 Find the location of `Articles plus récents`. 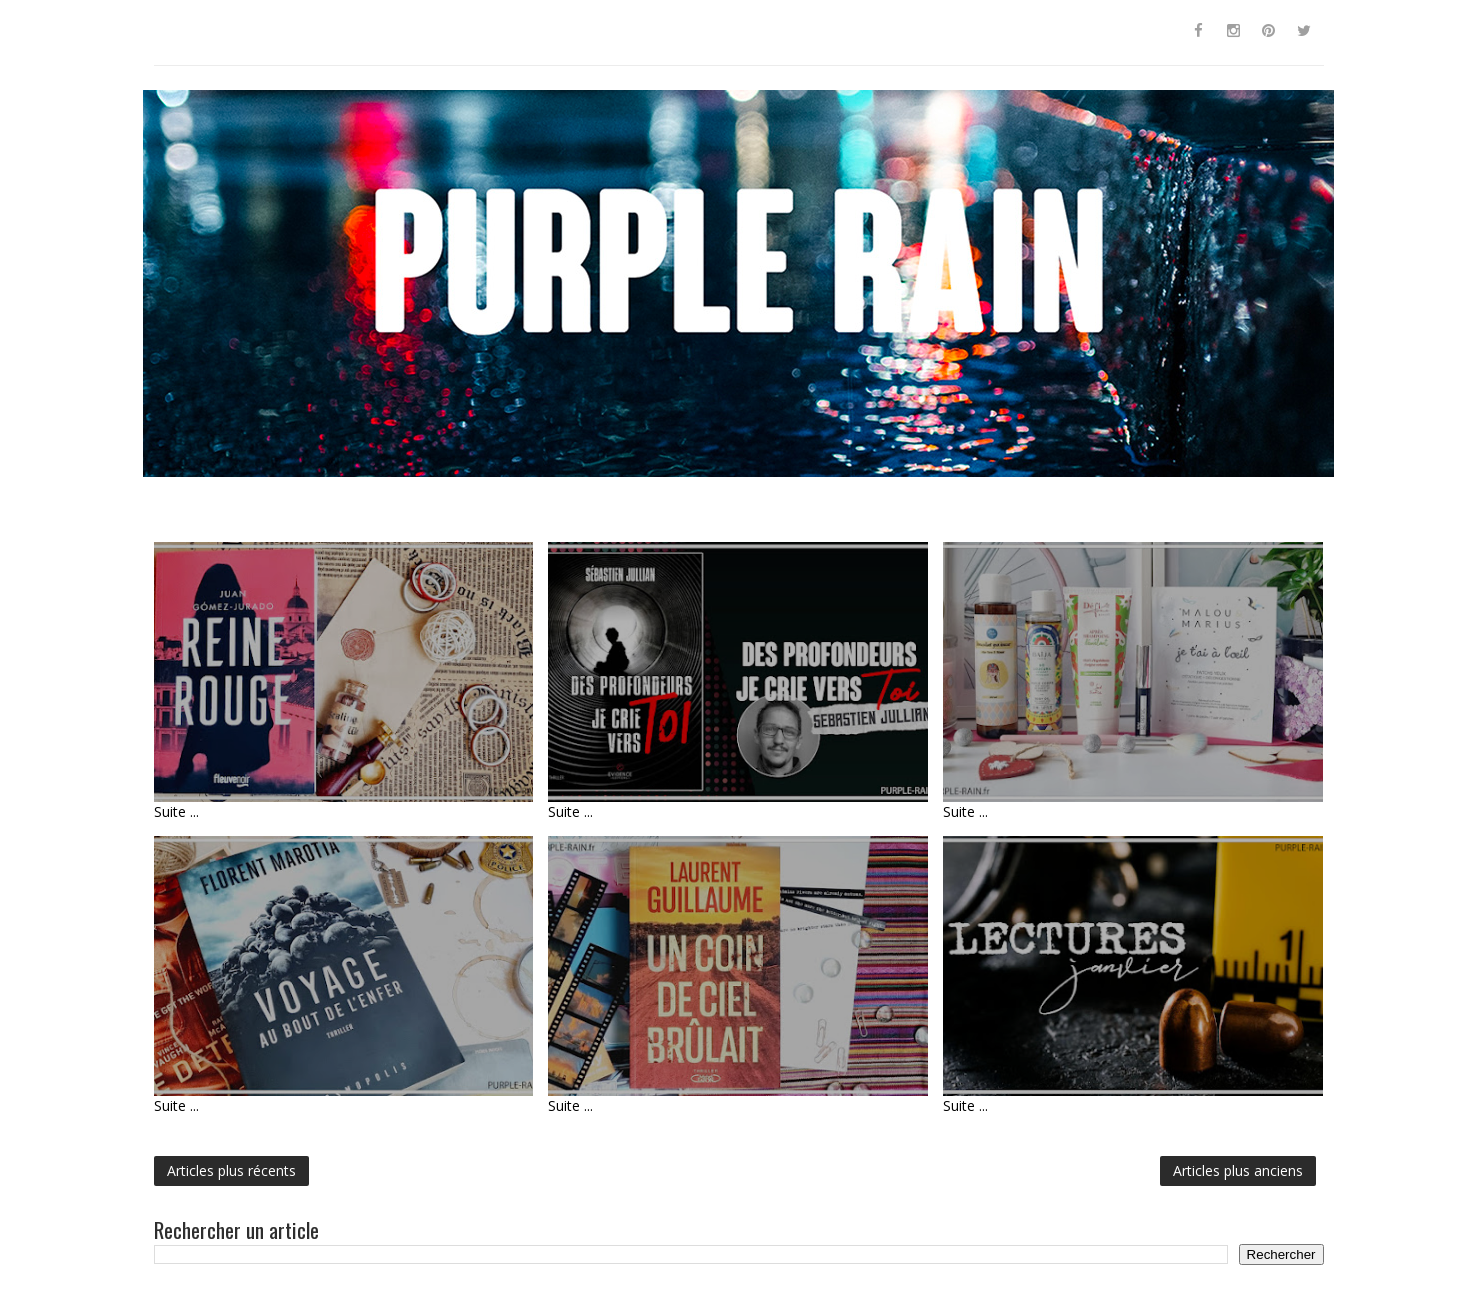

Articles plus récents is located at coordinates (231, 1170).